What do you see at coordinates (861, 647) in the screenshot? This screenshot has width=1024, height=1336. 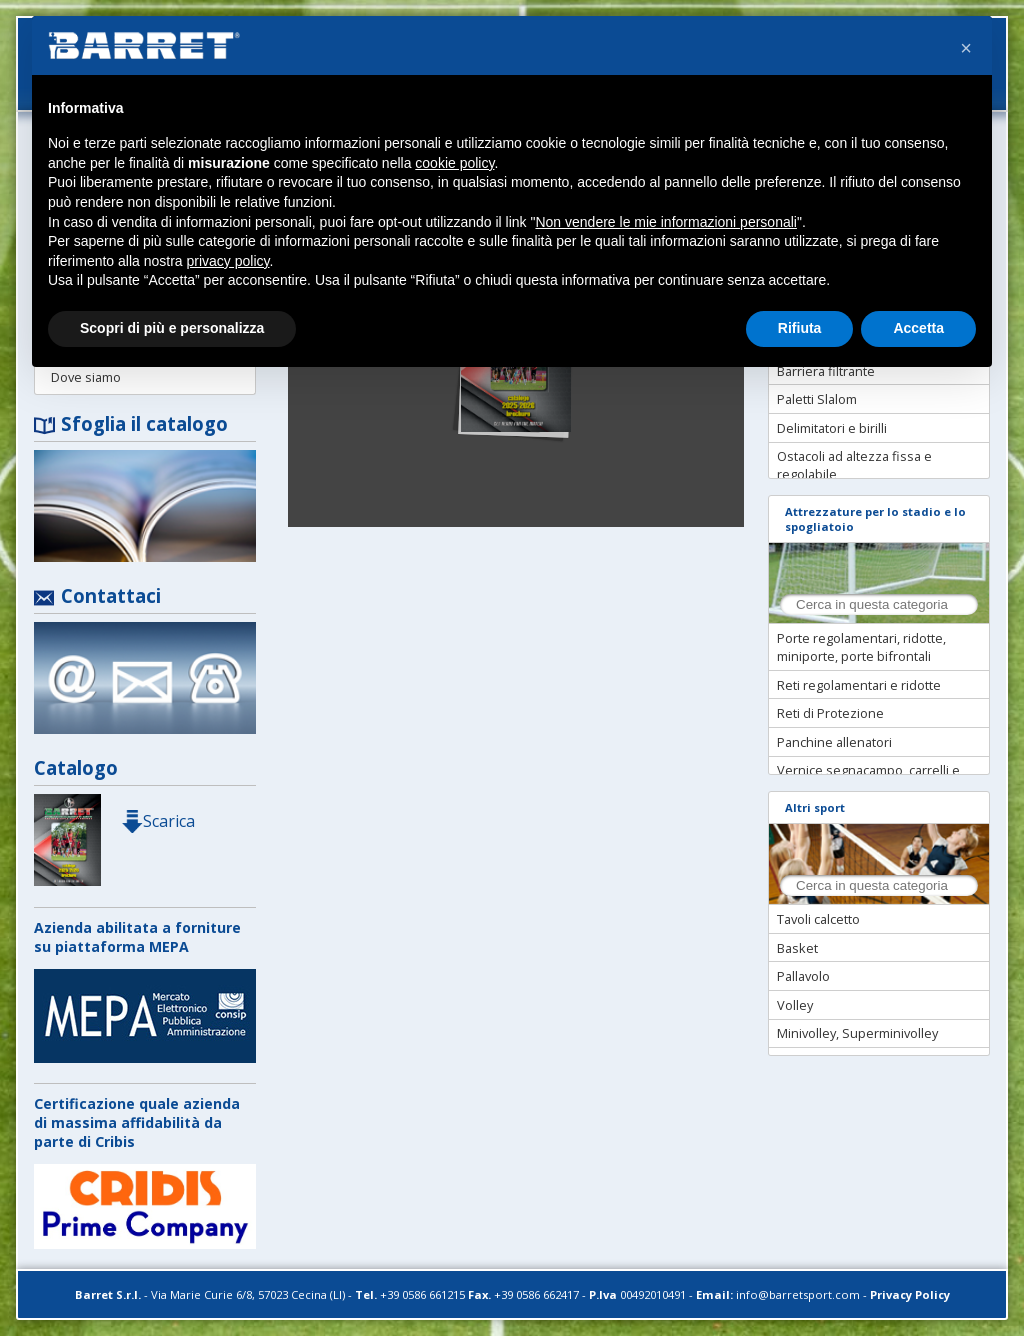 I see `Porte regolamentari, ridotte, miniporte, porte bifrontali` at bounding box center [861, 647].